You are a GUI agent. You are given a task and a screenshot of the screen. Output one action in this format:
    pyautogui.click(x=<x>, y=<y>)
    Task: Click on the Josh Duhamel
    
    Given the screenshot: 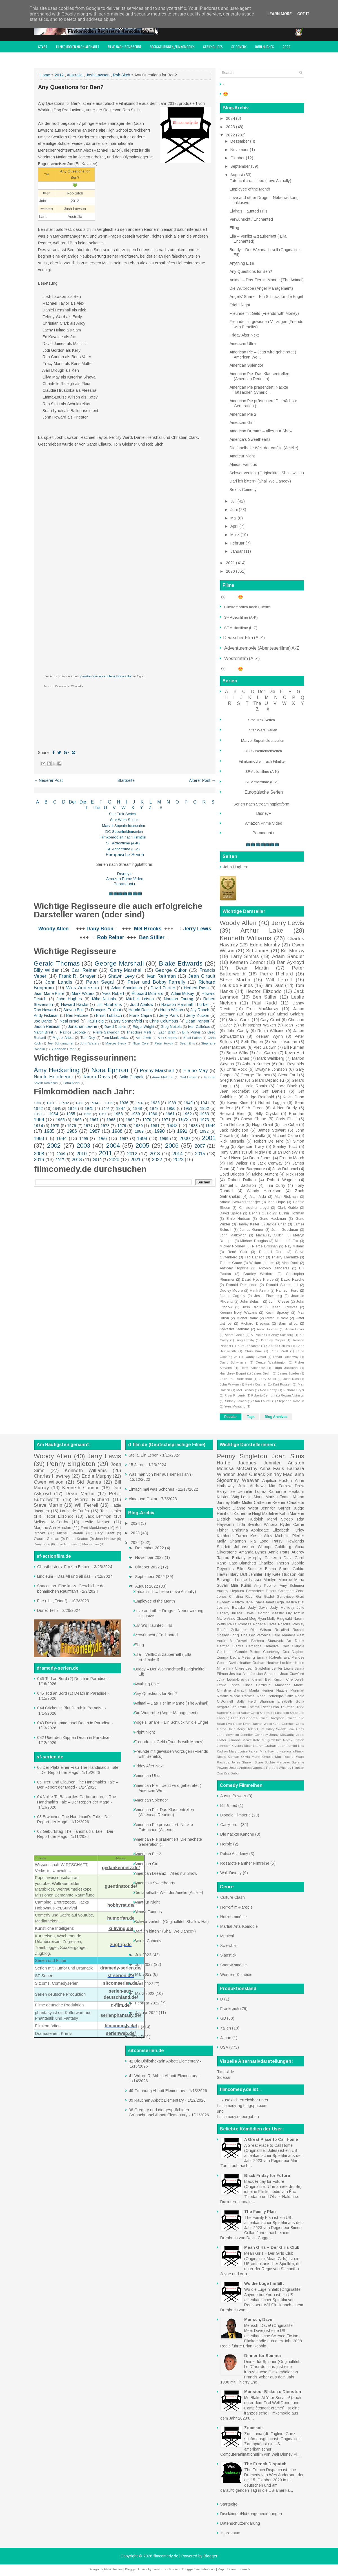 What is the action you would take?
    pyautogui.click(x=285, y=1169)
    